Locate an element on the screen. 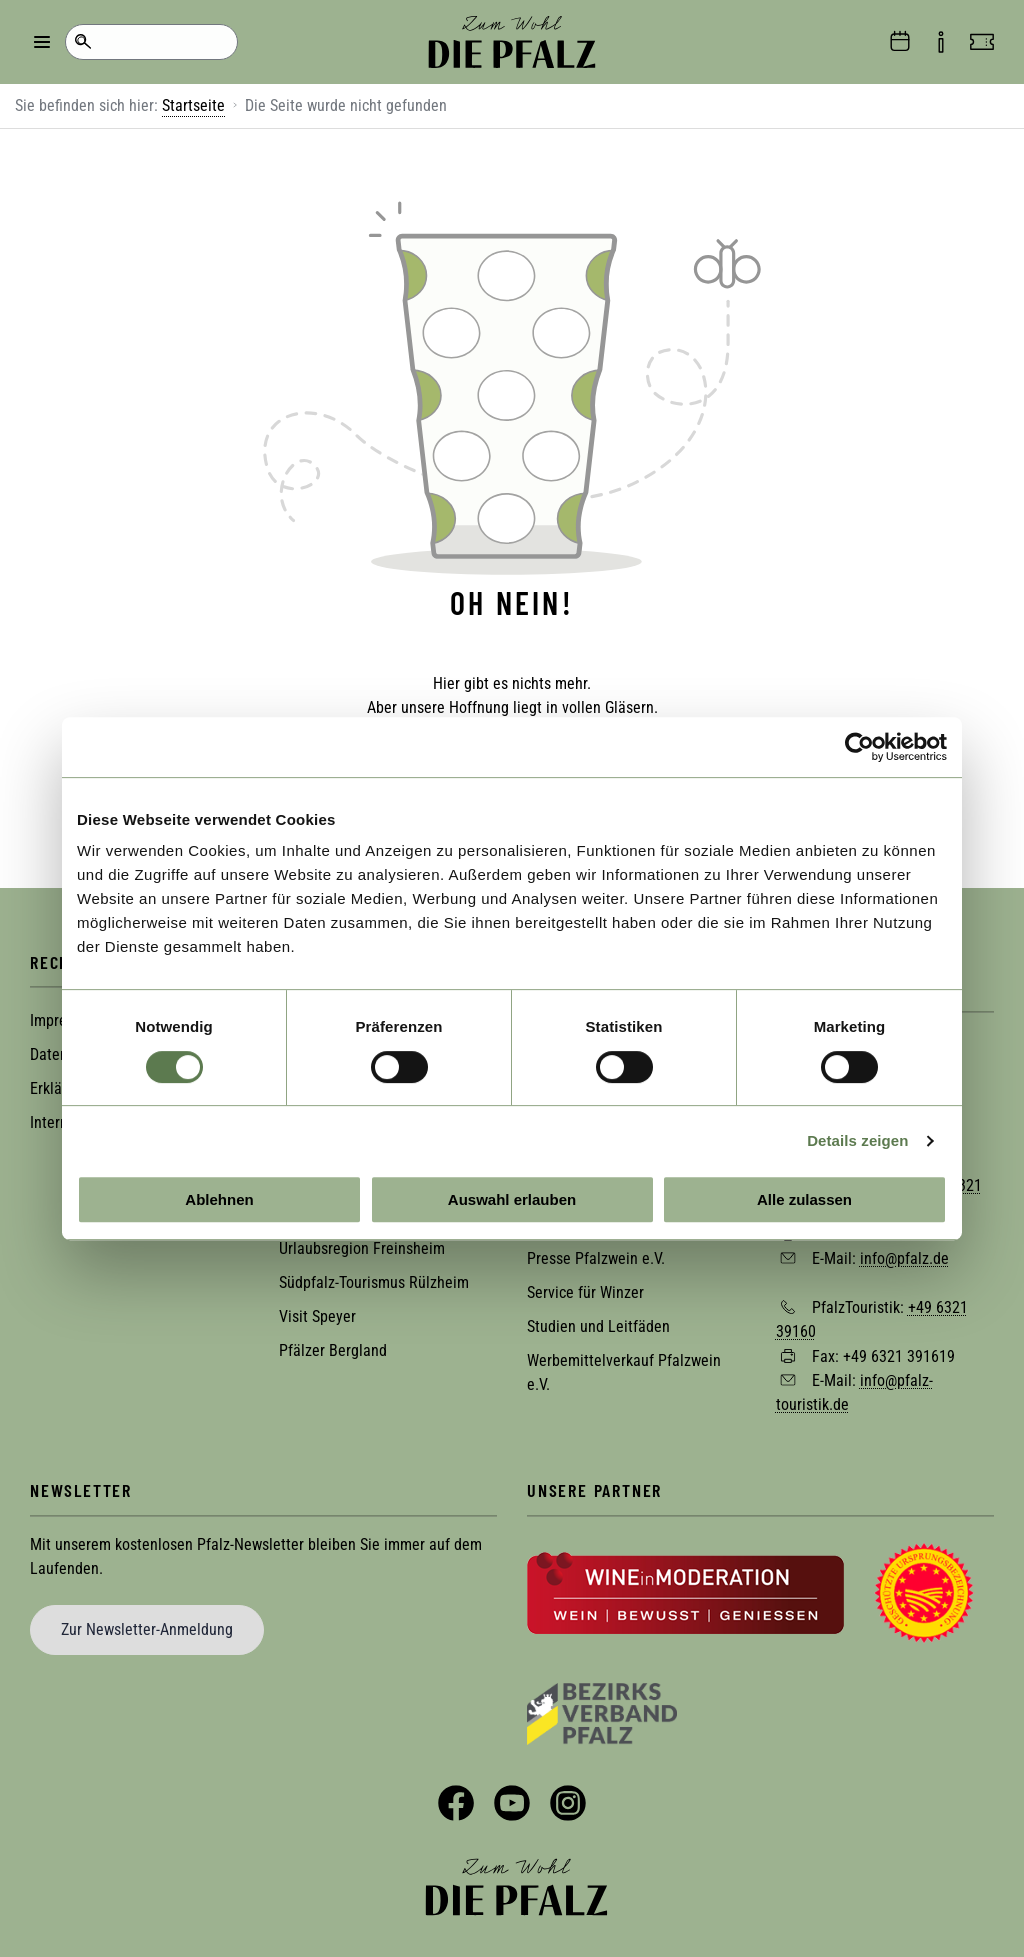  YouTube is located at coordinates (512, 1799).